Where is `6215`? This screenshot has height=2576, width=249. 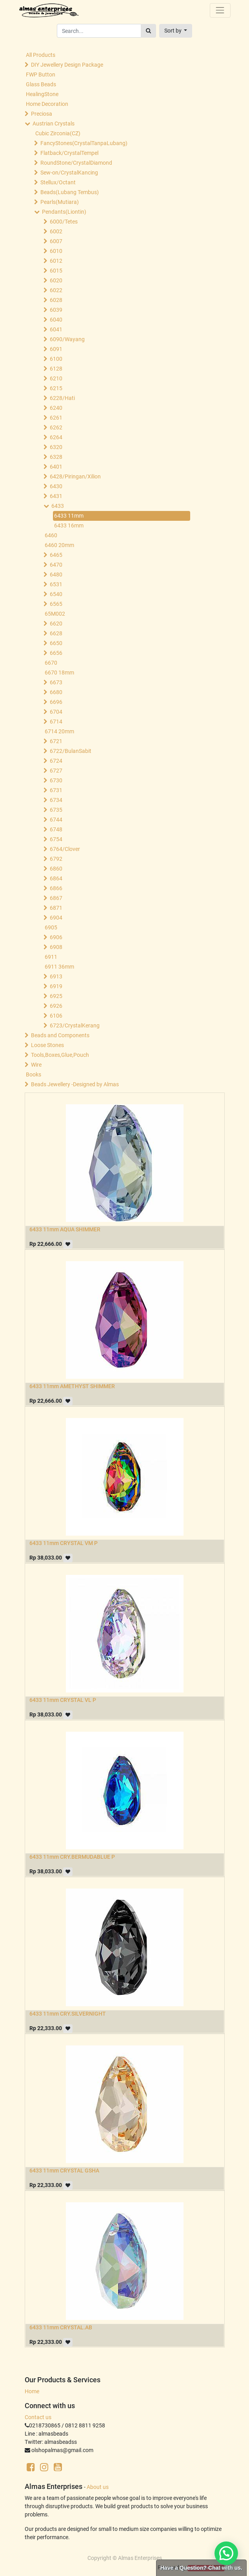
6215 is located at coordinates (56, 388).